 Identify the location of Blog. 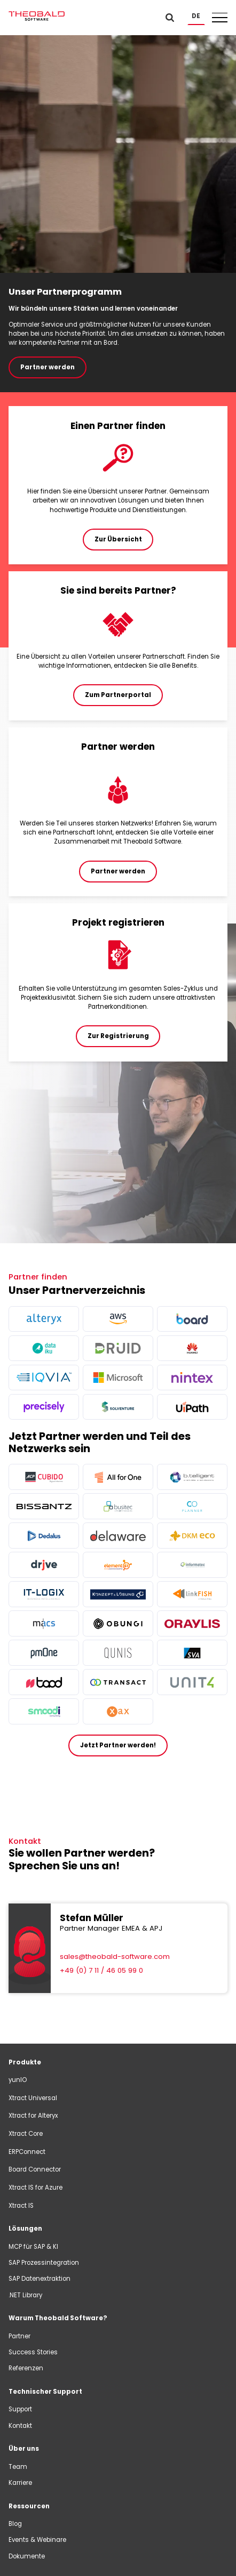
(15, 2524).